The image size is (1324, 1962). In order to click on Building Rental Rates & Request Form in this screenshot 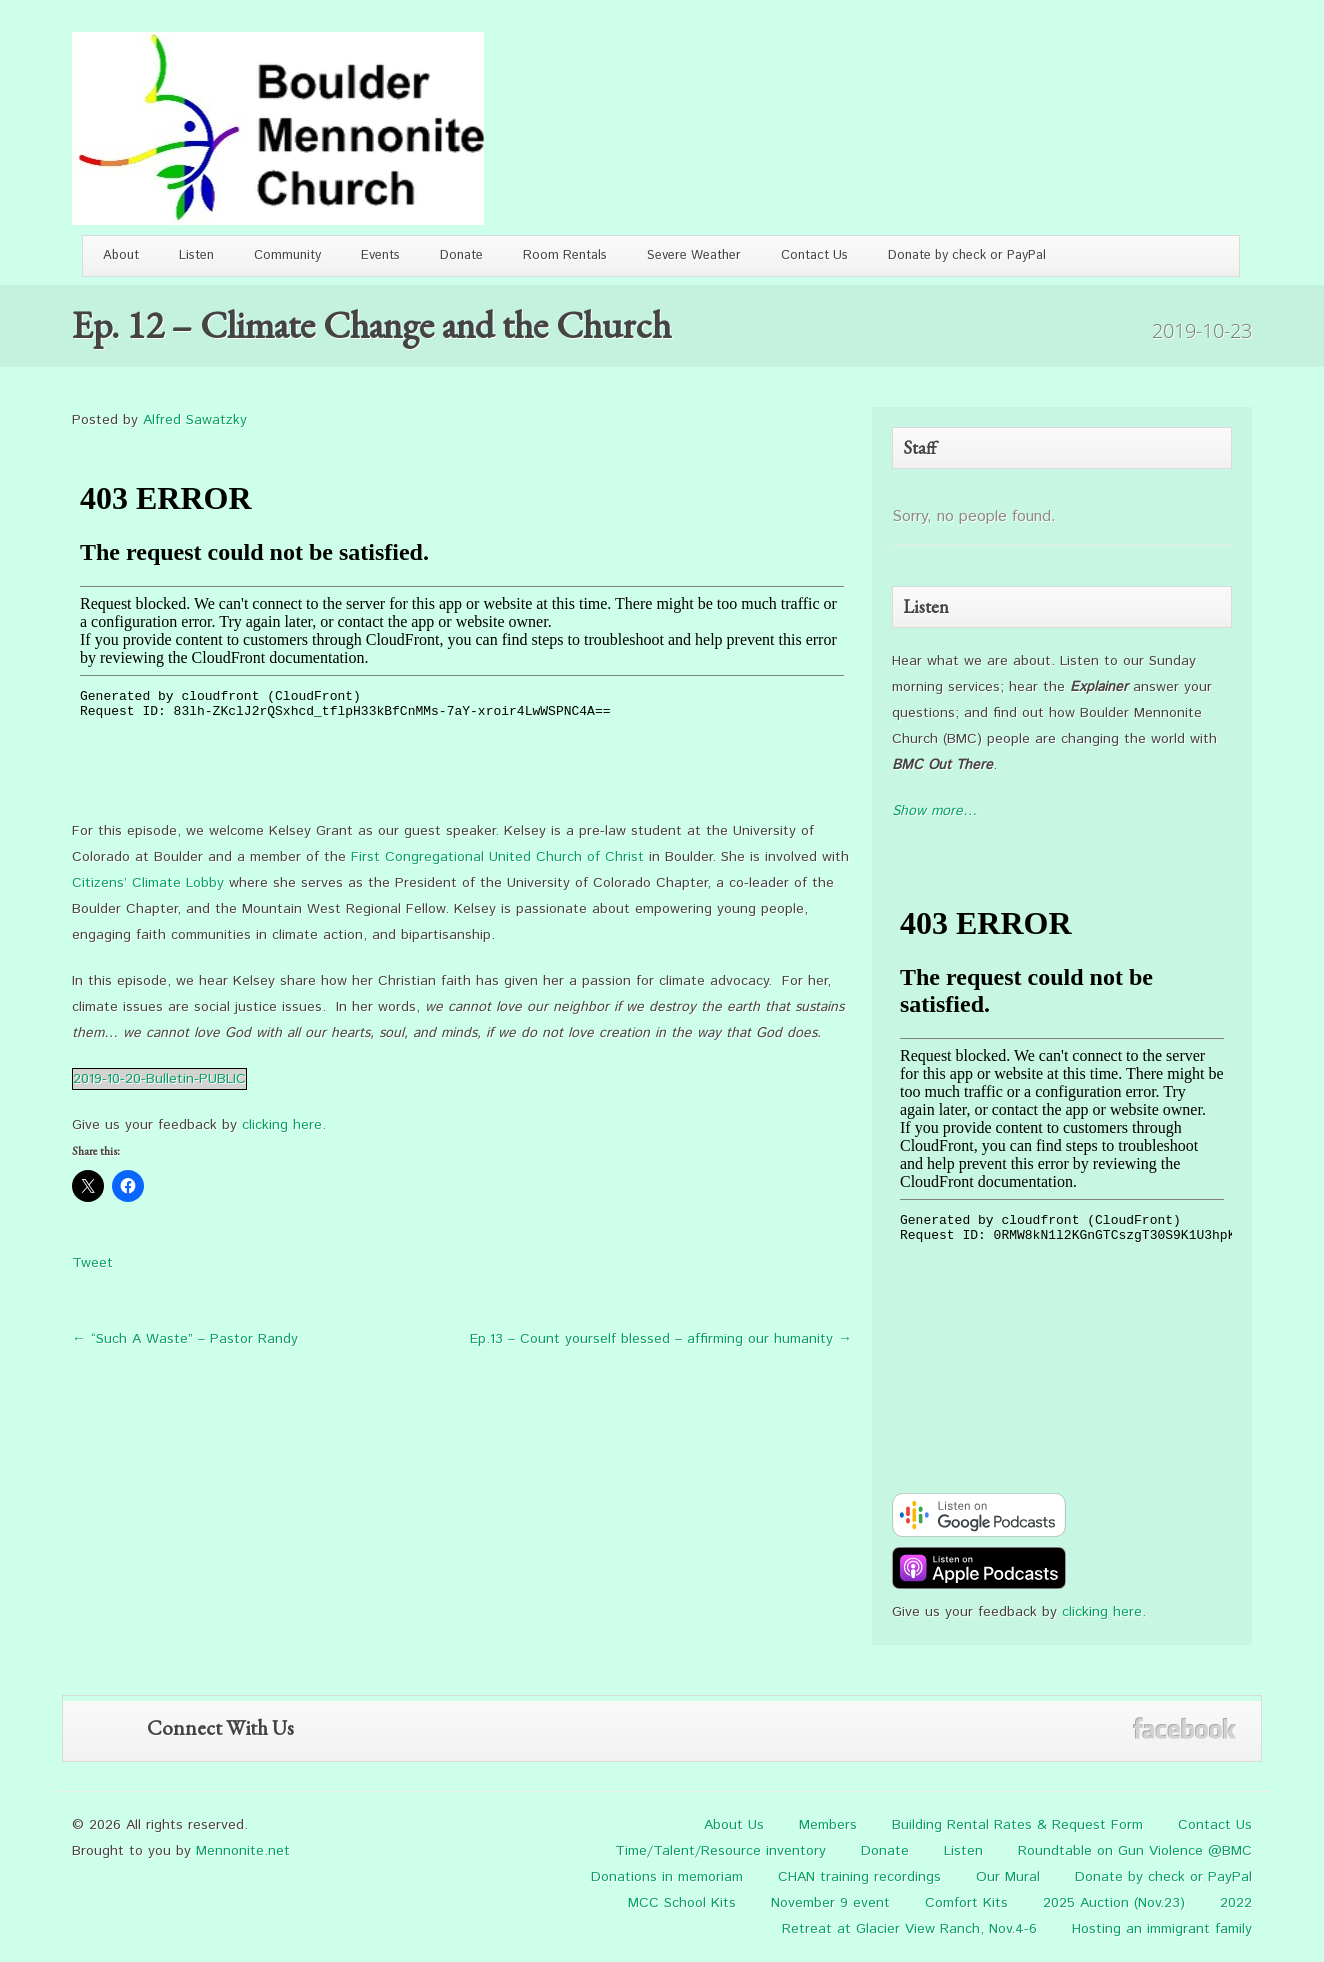, I will do `click(1017, 1825)`.